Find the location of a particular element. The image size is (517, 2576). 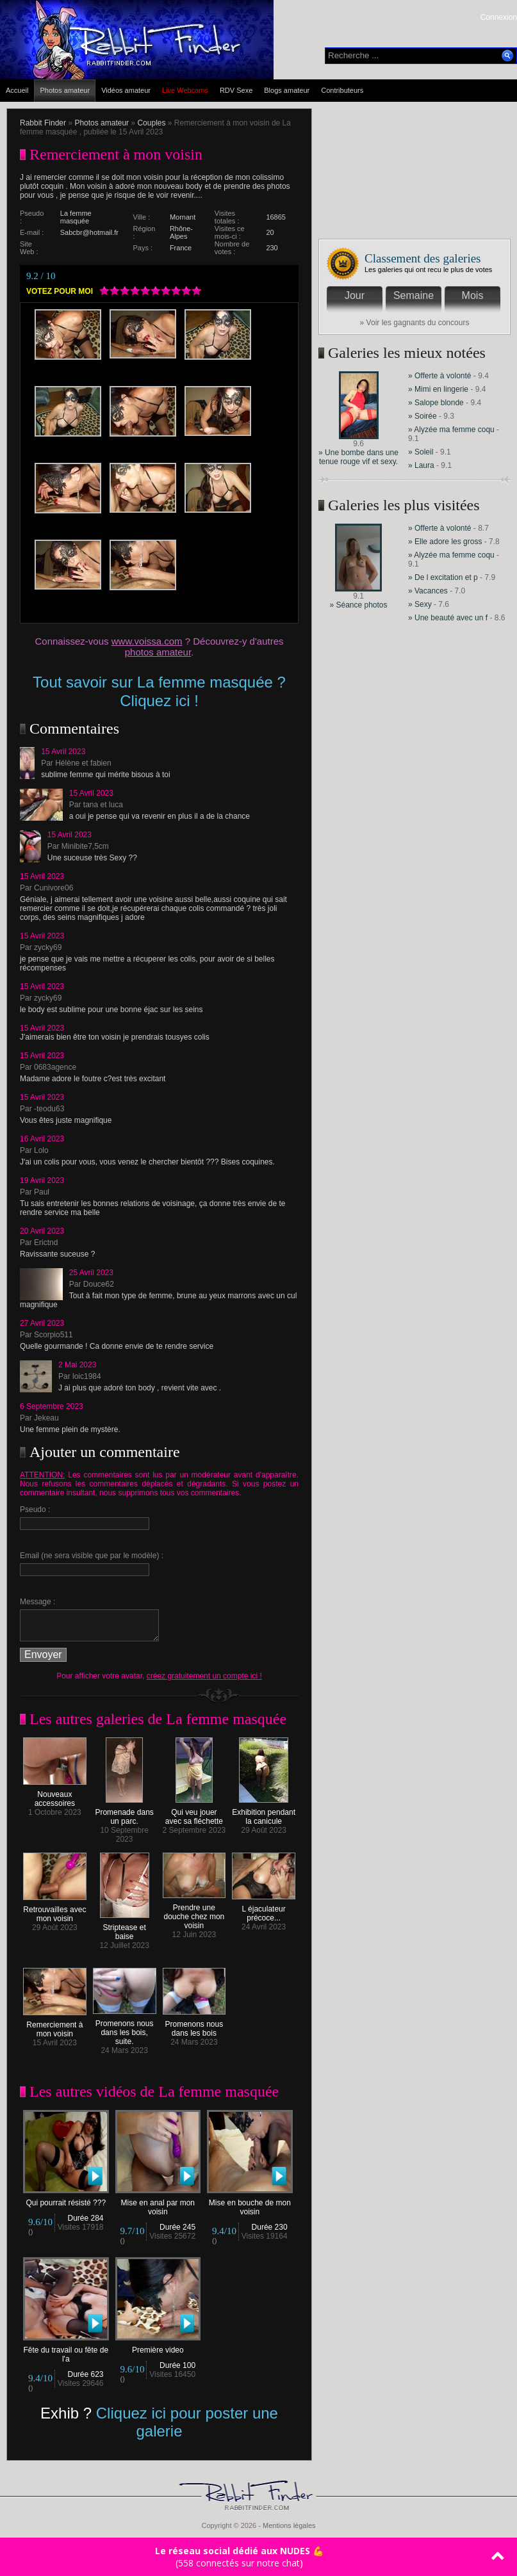

Exhibition pendant la canicule is located at coordinates (263, 1813).